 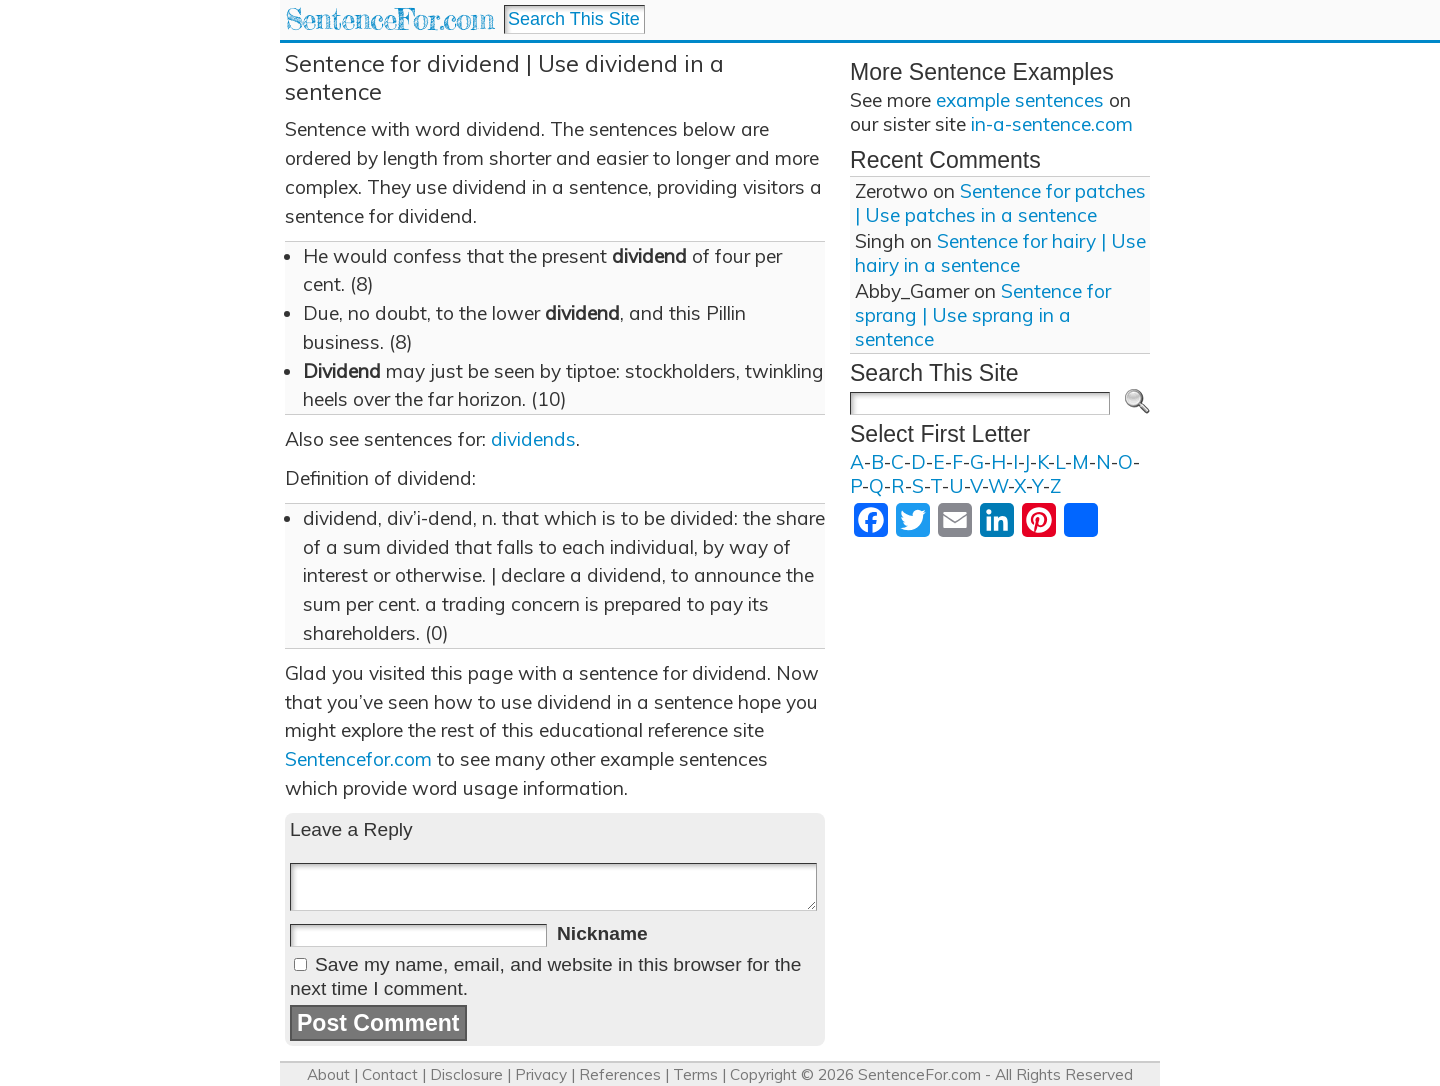 I want to click on References, so click(x=620, y=1074).